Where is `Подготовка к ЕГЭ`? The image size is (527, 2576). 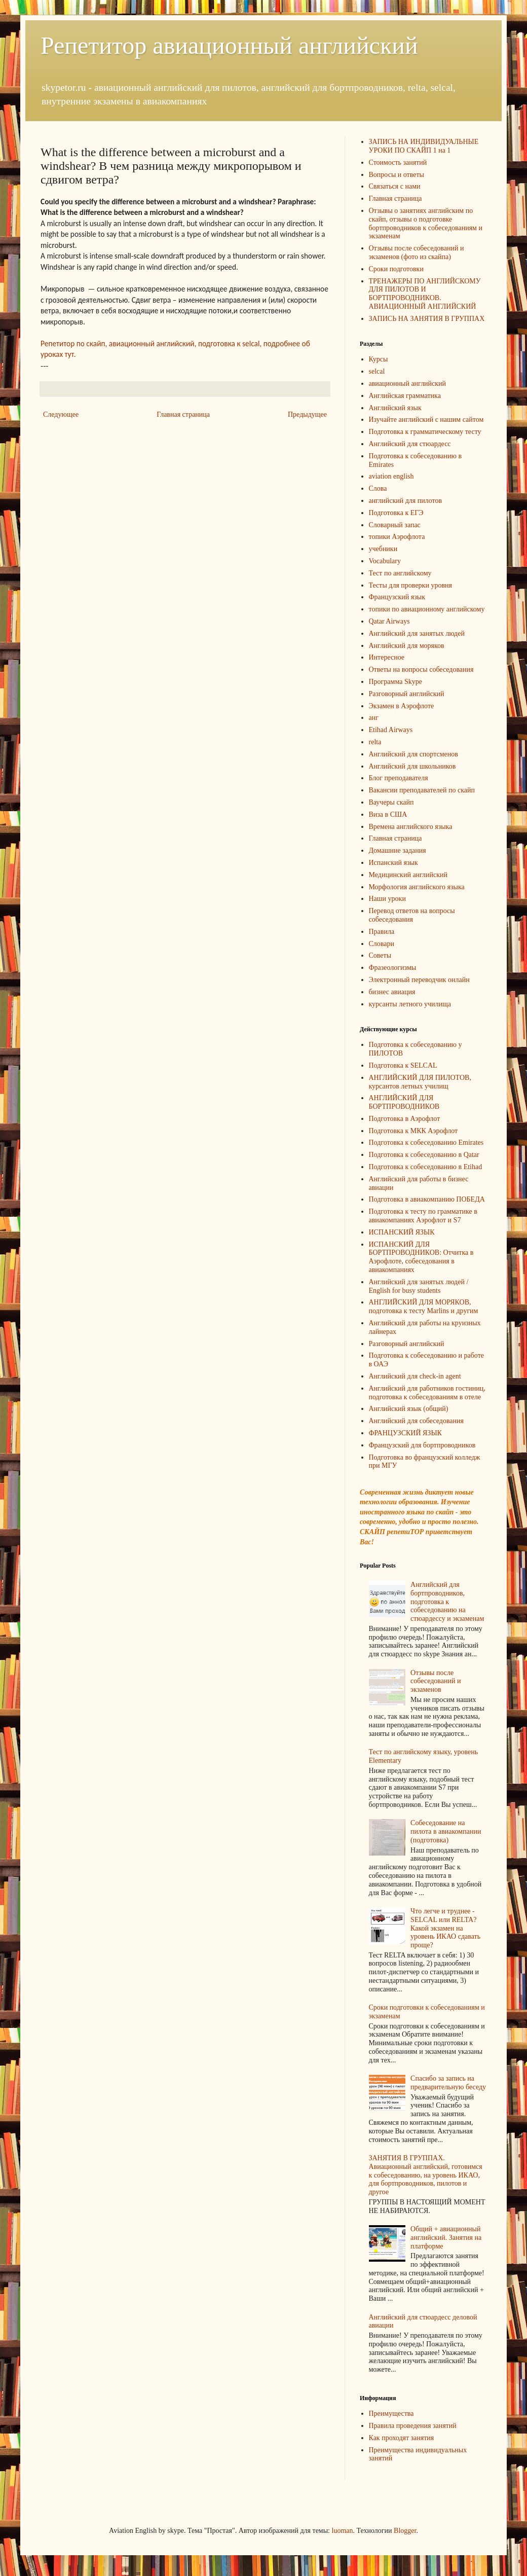
Подготовка к ЕГЭ is located at coordinates (396, 513).